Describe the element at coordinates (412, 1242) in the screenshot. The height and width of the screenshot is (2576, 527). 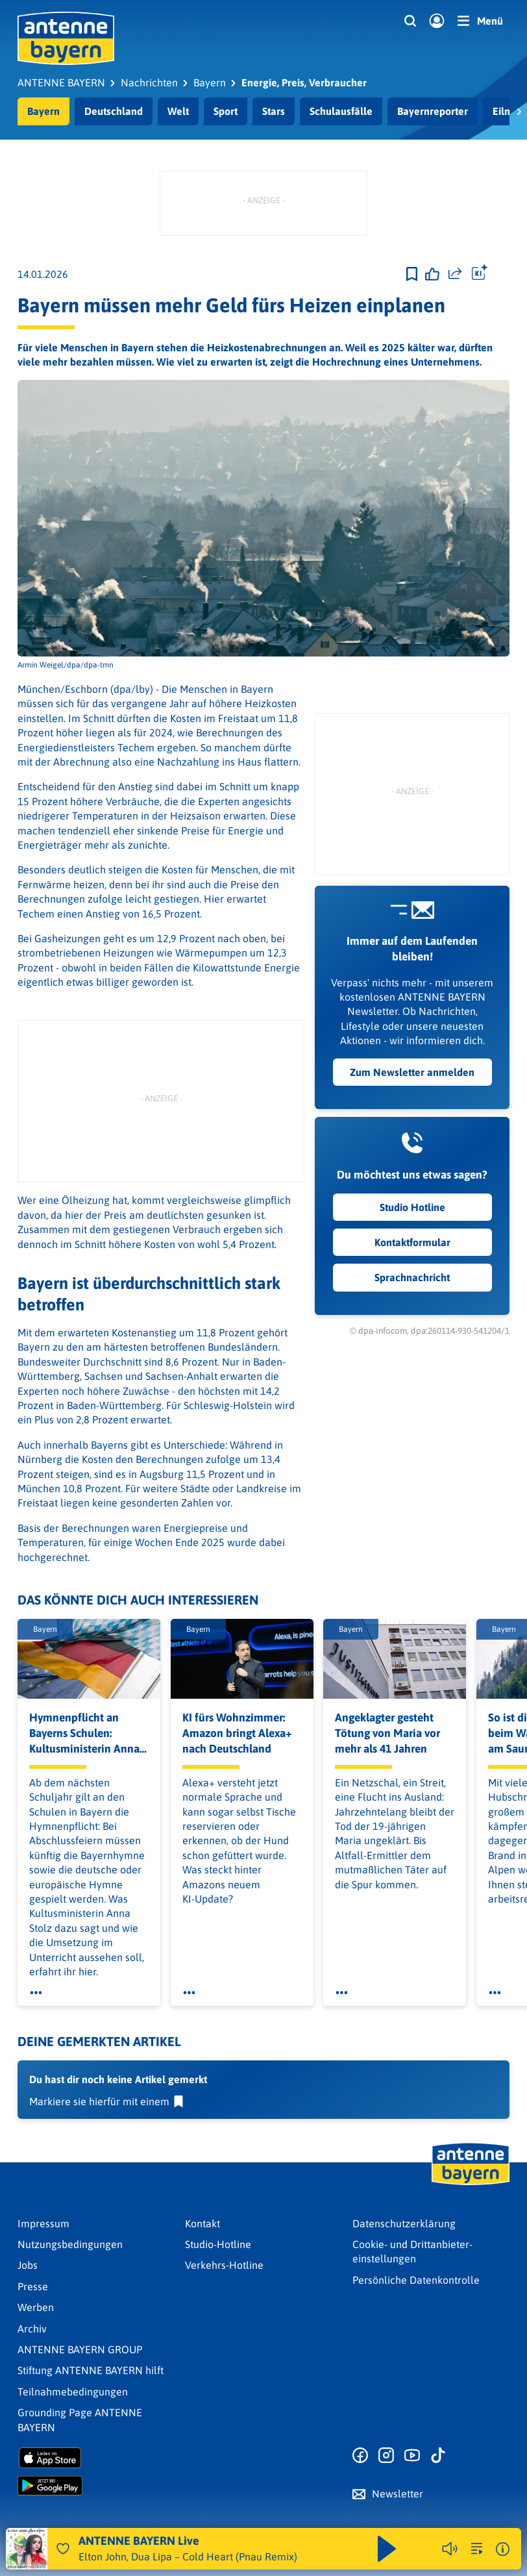
I see `Kontaktformular` at that location.